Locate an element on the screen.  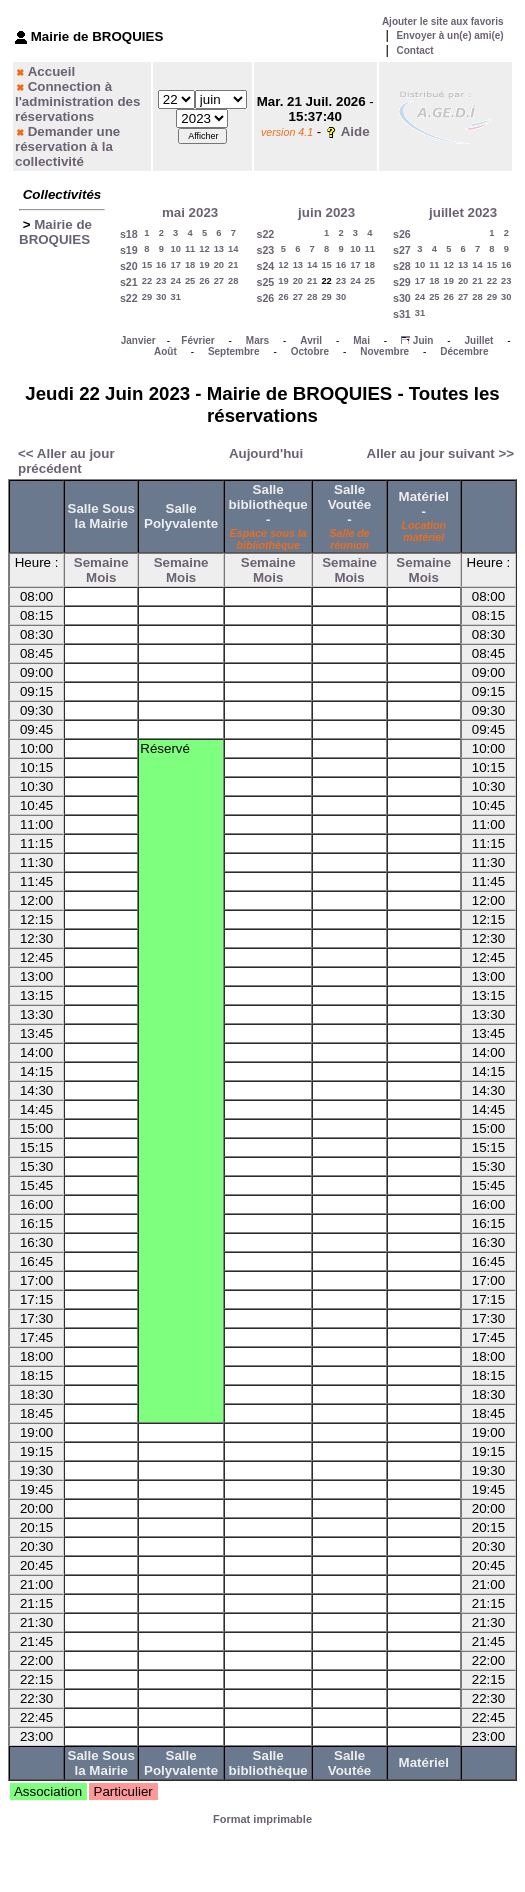
juin 2023 is located at coordinates (326, 212).